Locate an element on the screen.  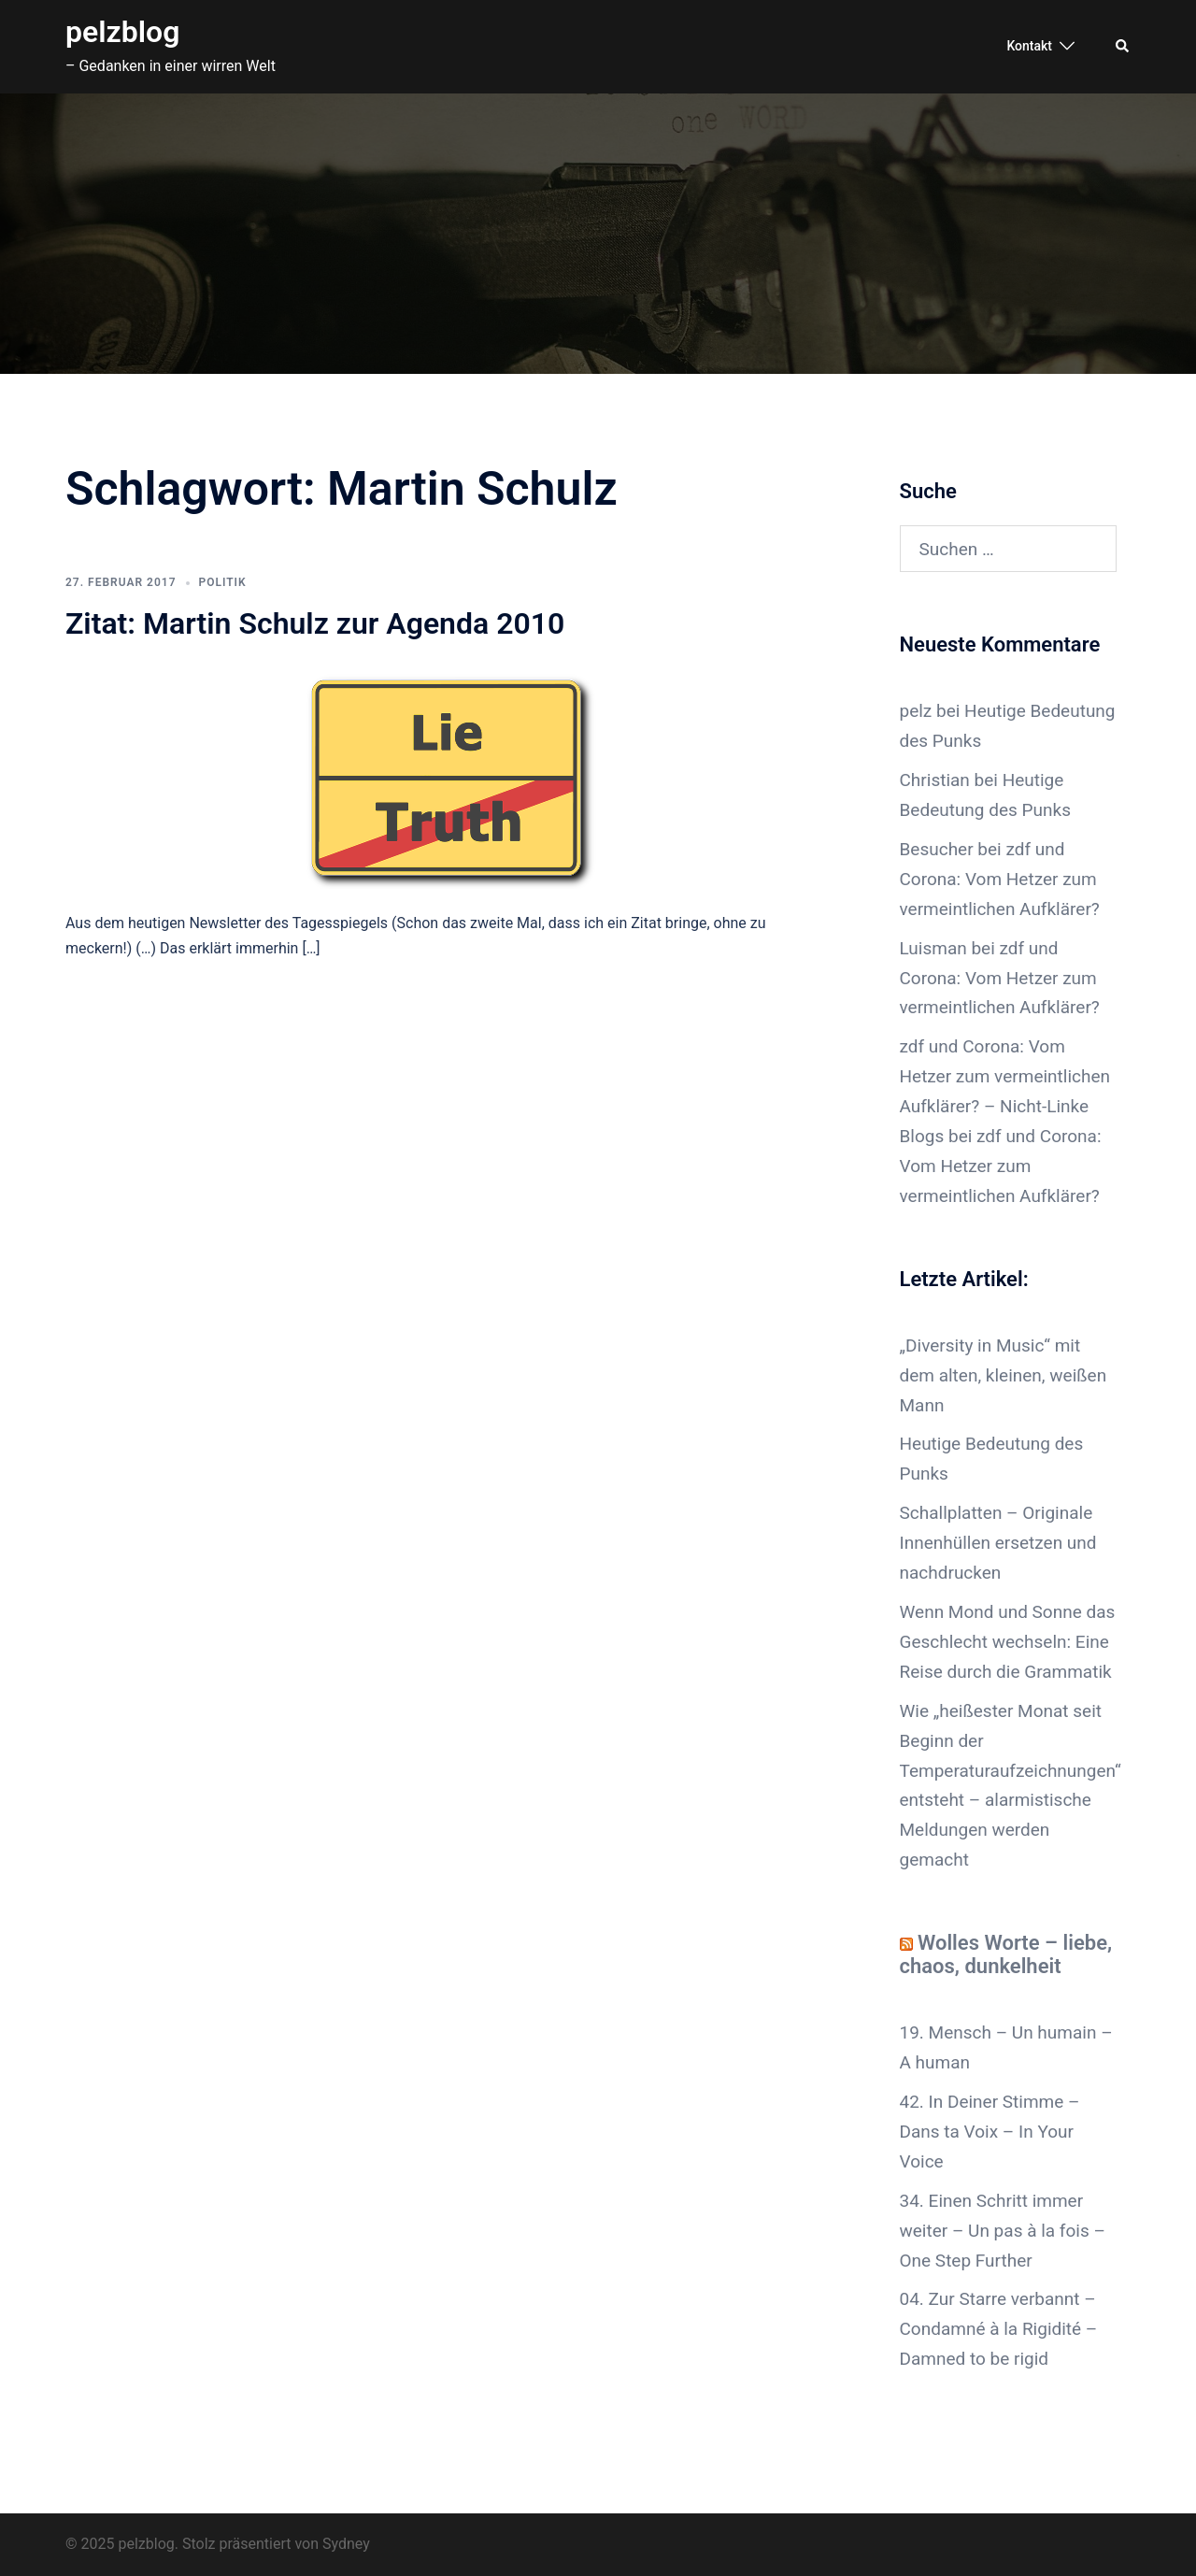
„Diversity in Music“ mit dem alten, kleinen, weißen Mann is located at coordinates (1003, 1375).